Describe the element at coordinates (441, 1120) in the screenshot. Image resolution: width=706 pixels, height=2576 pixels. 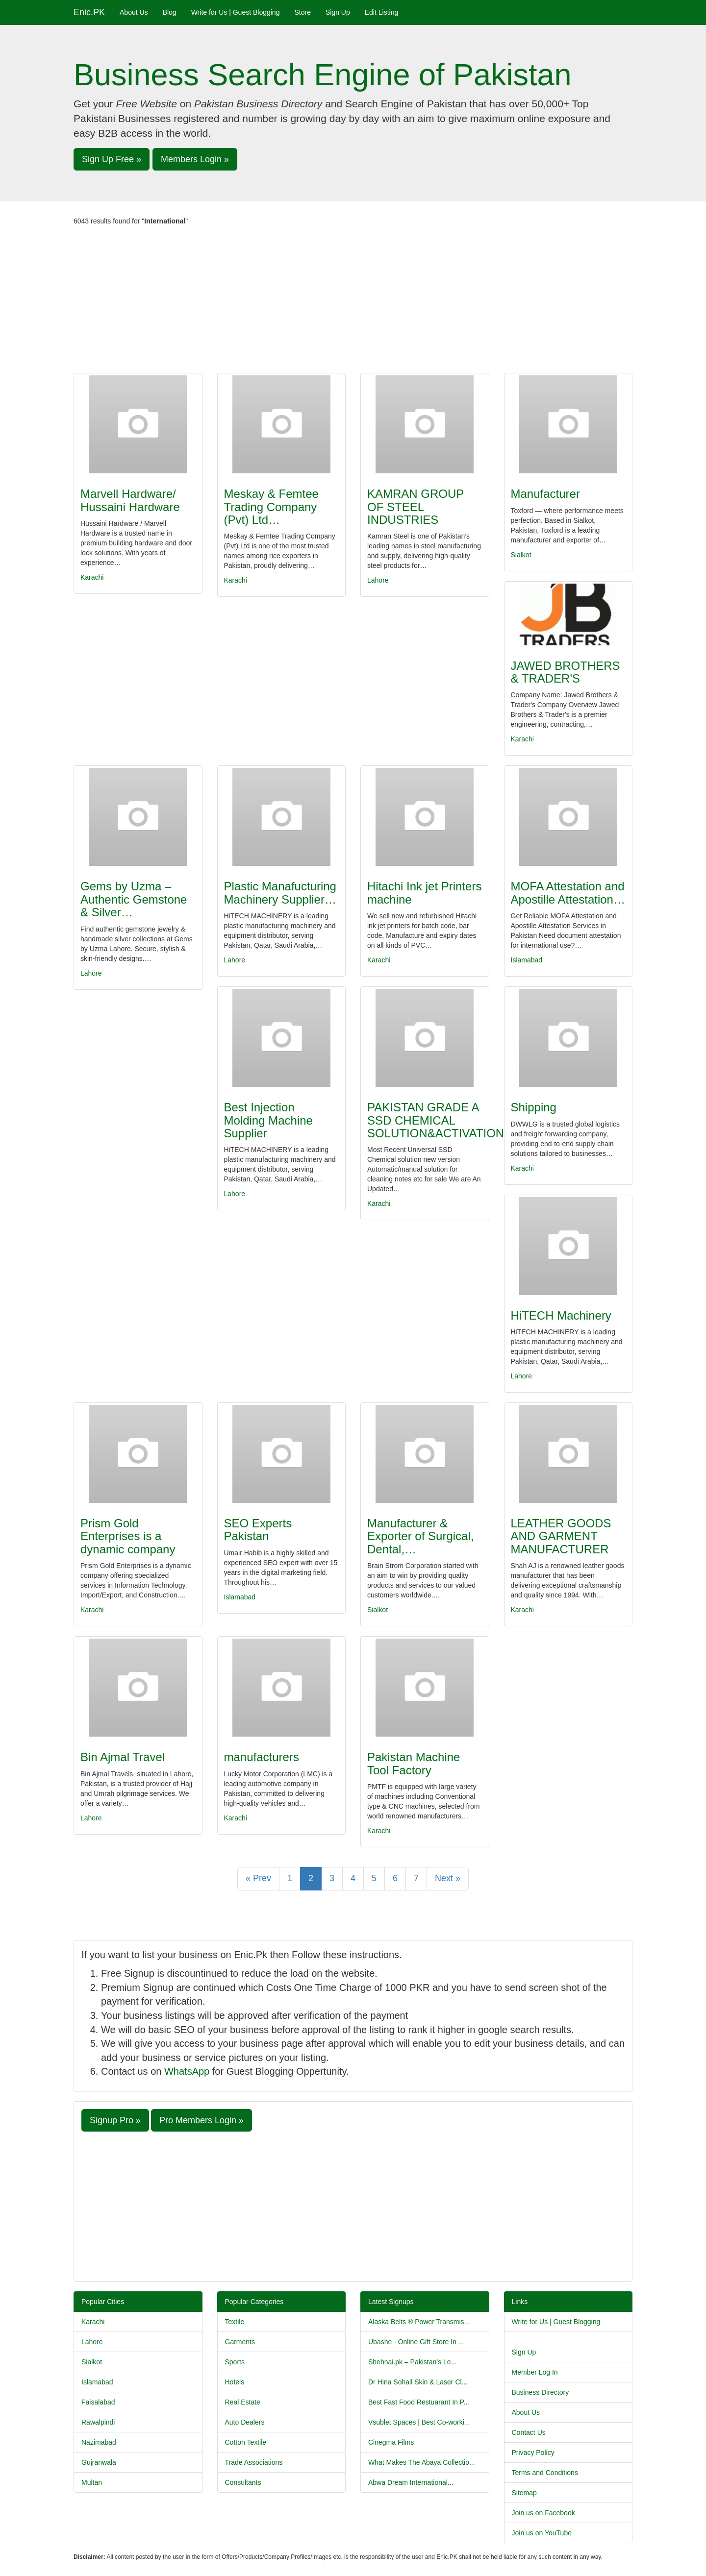
I see `PAKISTAN GRADE A SSD CHEMICAL SOLUTION&ACTIVATION…` at that location.